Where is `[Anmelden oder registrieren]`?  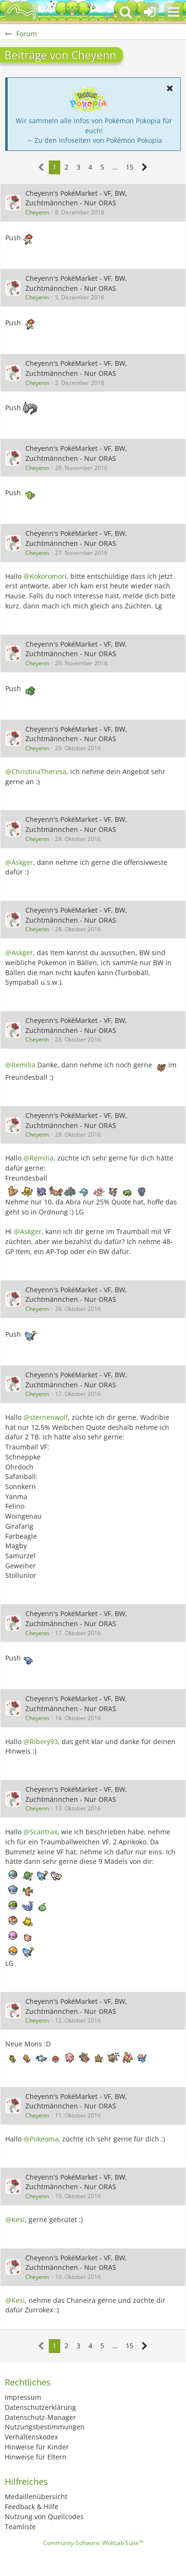
[Anmelden oder registrieren] is located at coordinates (149, 11).